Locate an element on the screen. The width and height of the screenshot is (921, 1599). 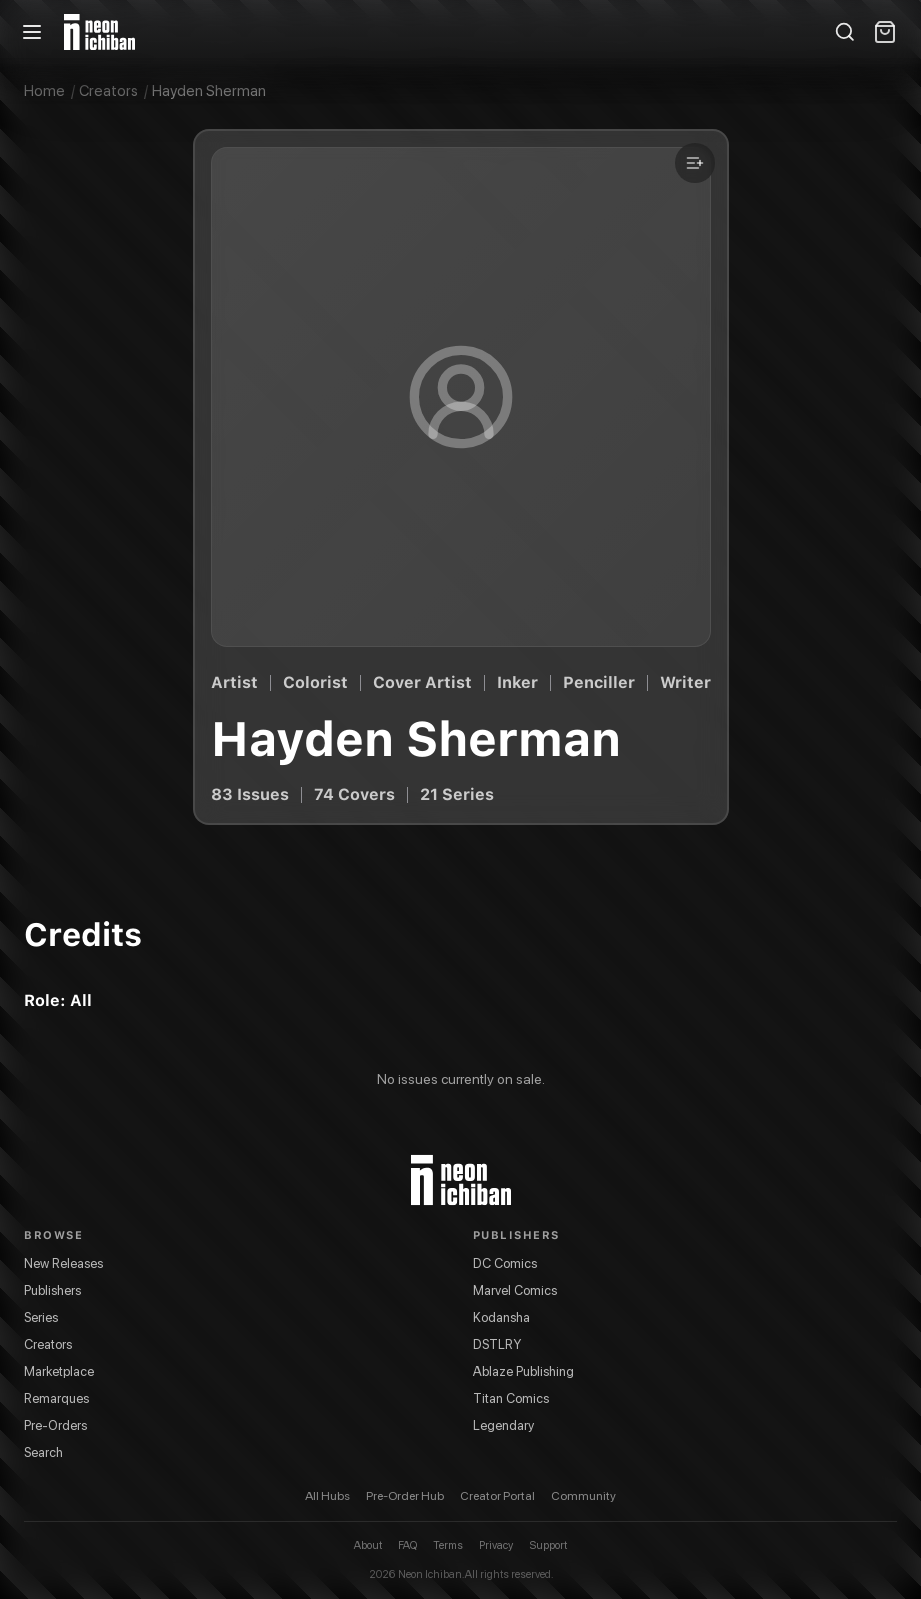
Marvel Comics is located at coordinates (515, 1290).